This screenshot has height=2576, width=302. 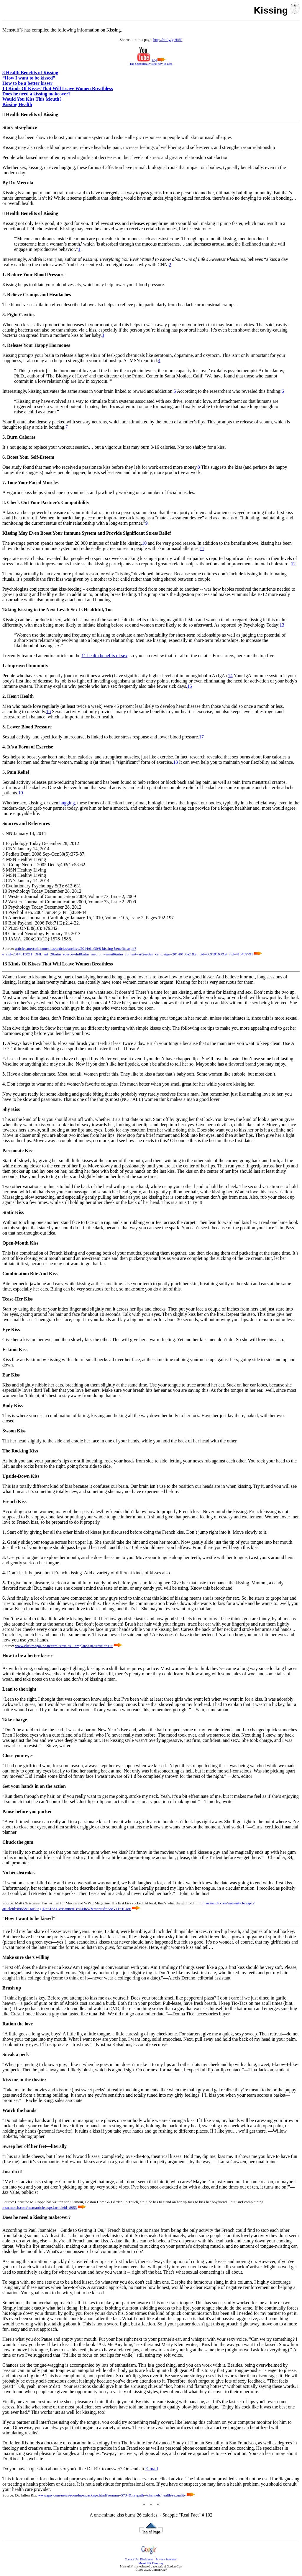 What do you see at coordinates (175, 762) in the screenshot?
I see `18` at bounding box center [175, 762].